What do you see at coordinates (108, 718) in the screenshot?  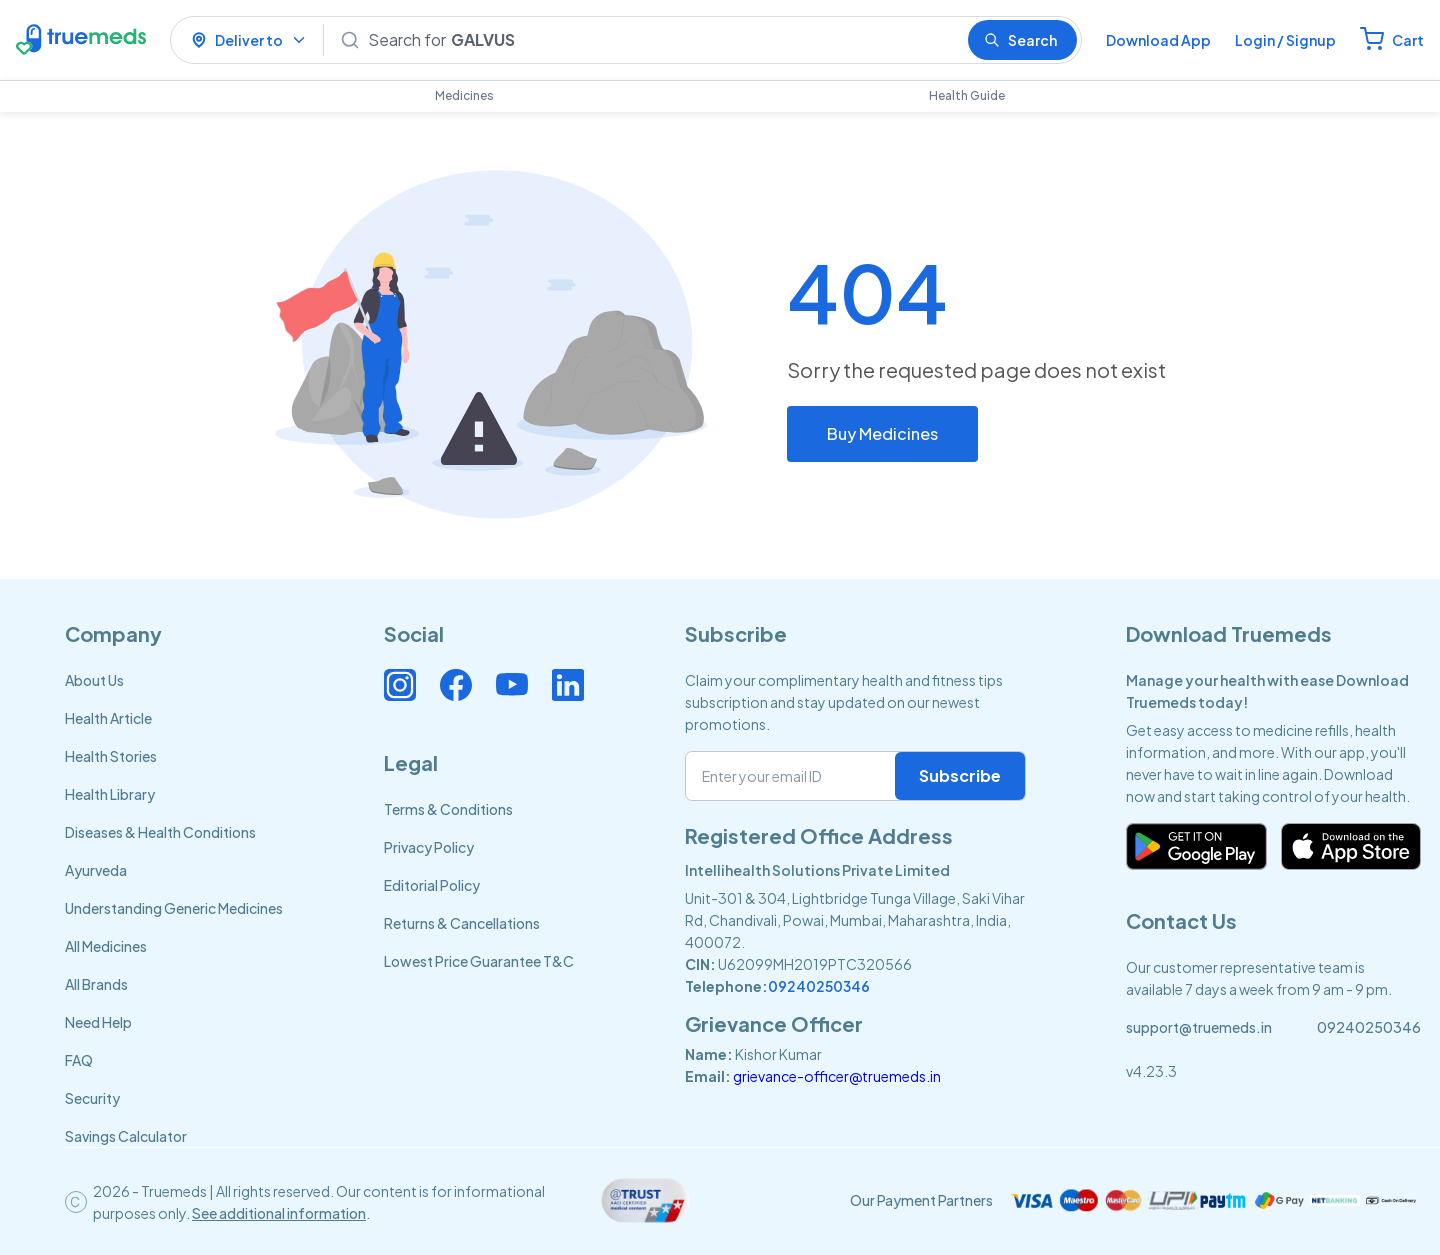 I see `Health Article` at bounding box center [108, 718].